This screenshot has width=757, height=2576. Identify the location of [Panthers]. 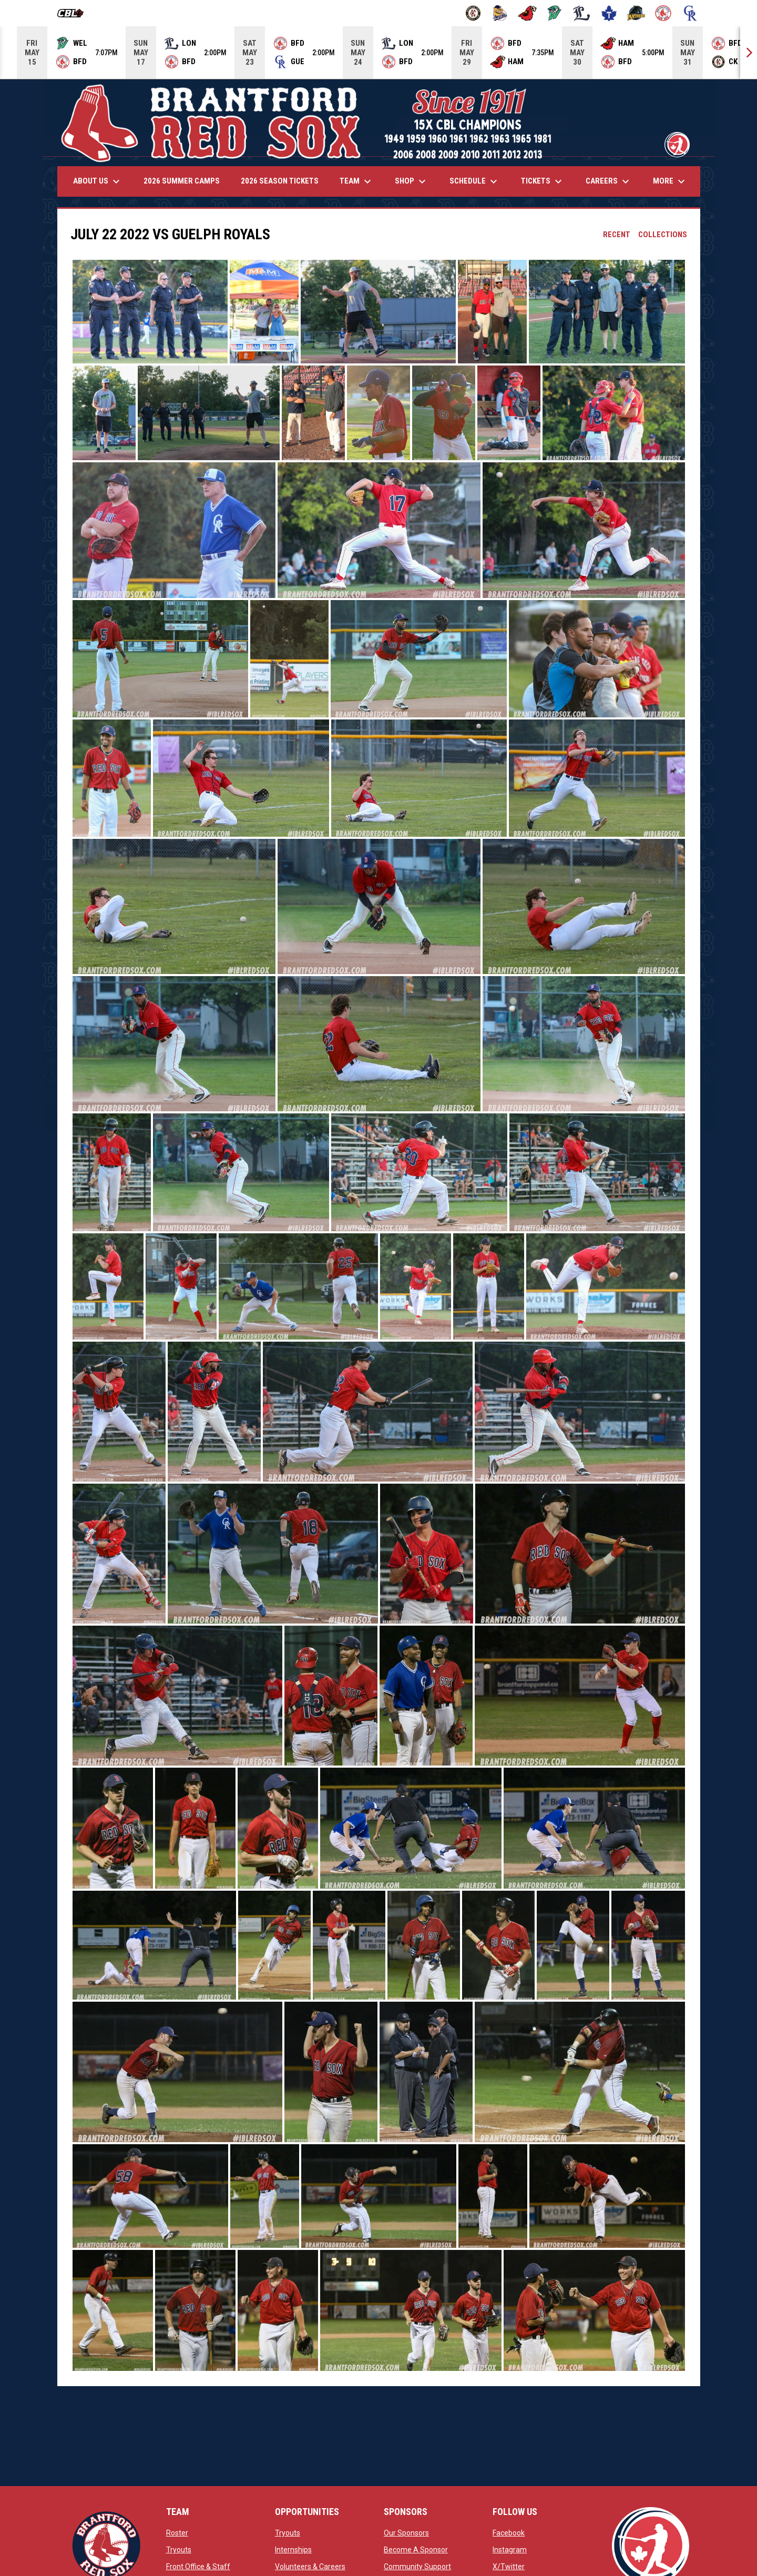
(636, 13).